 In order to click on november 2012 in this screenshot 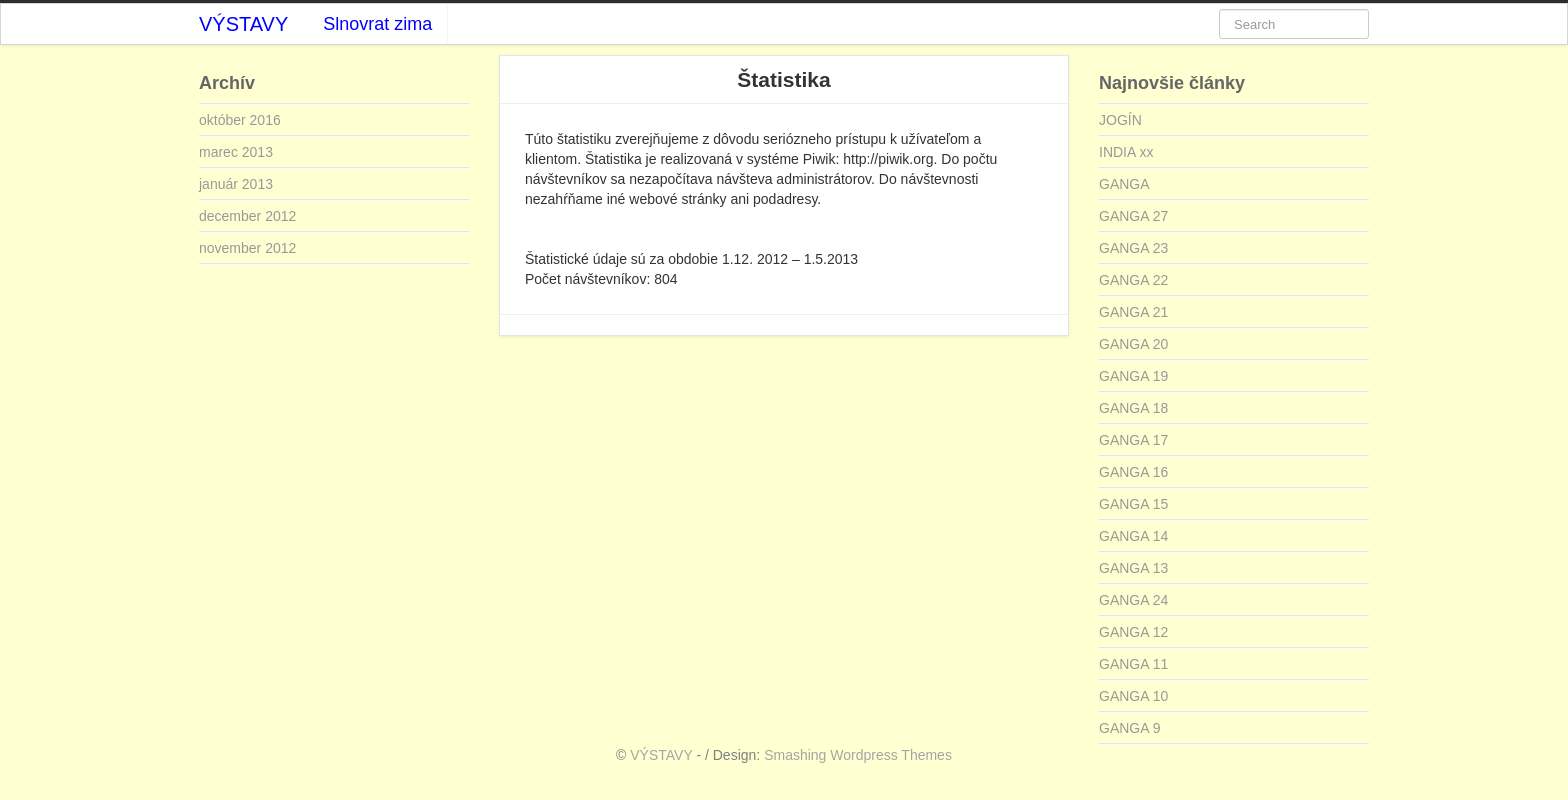, I will do `click(247, 248)`.